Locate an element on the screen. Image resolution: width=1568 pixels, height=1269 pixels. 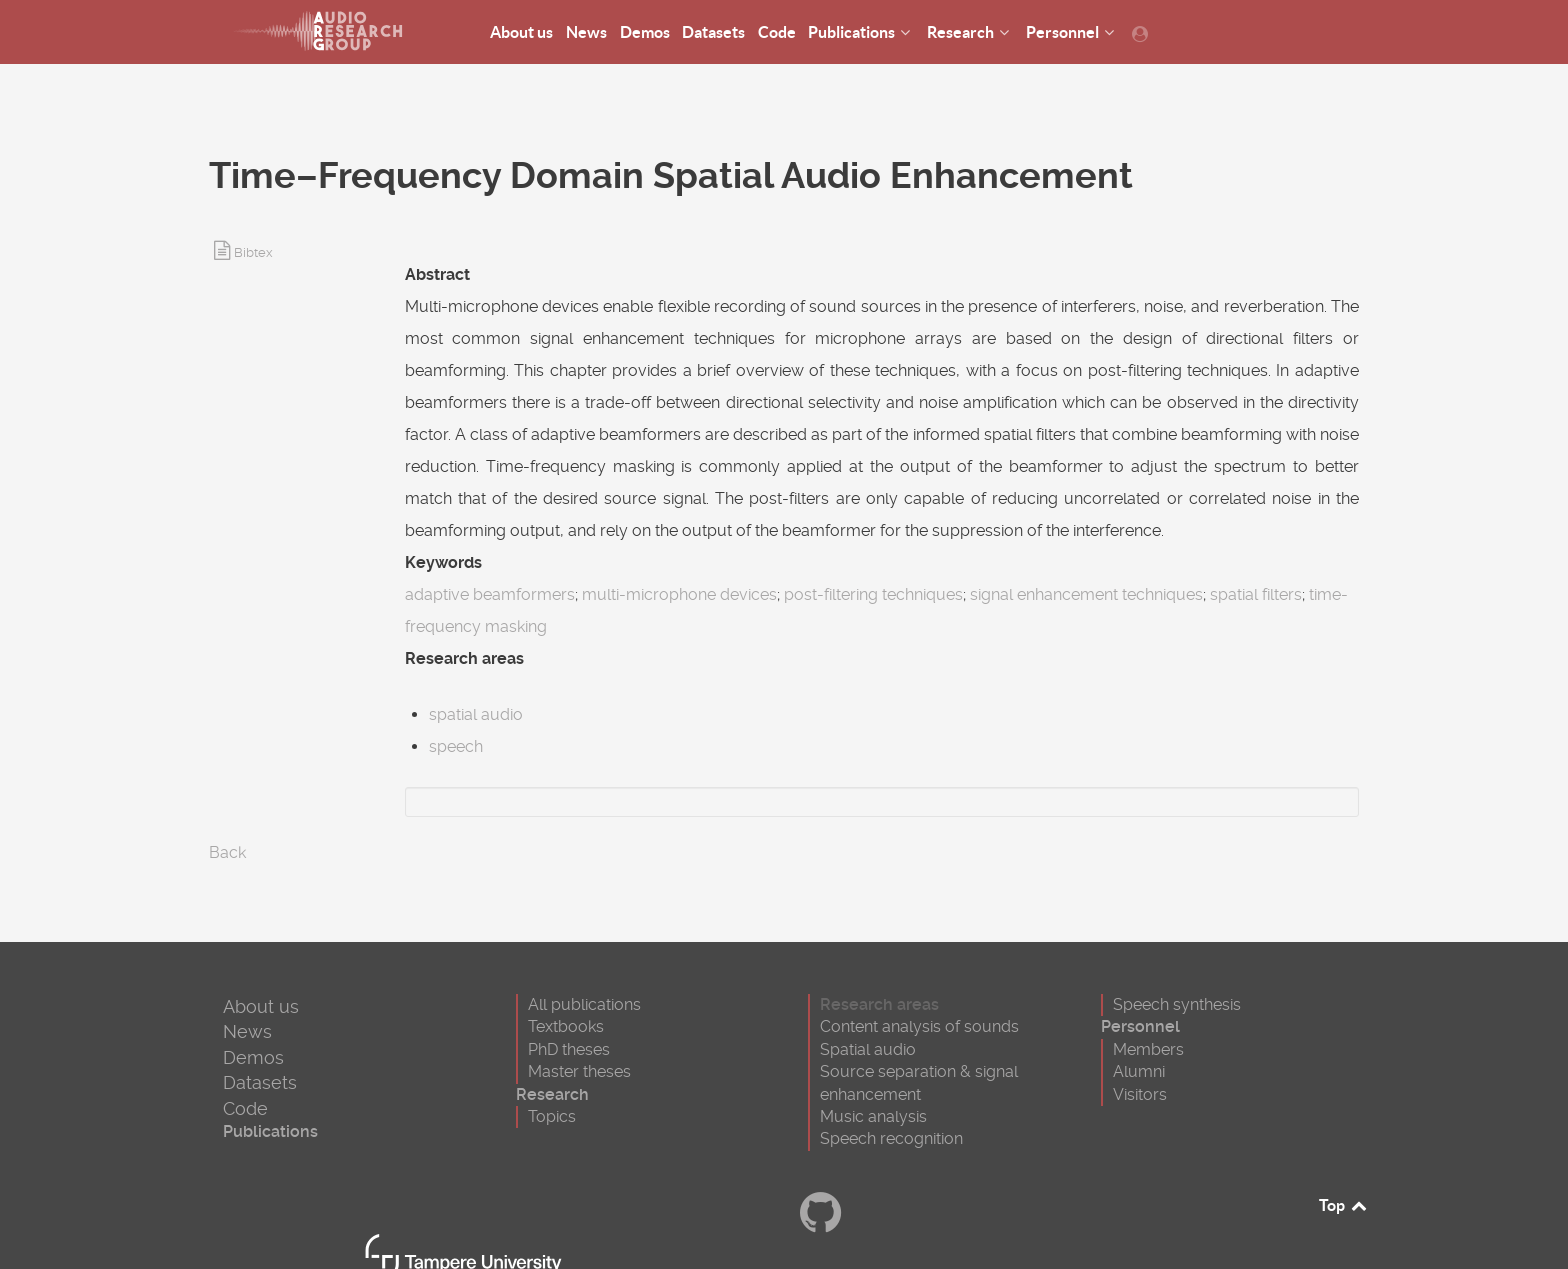
Datasets is located at coordinates (260, 1082).